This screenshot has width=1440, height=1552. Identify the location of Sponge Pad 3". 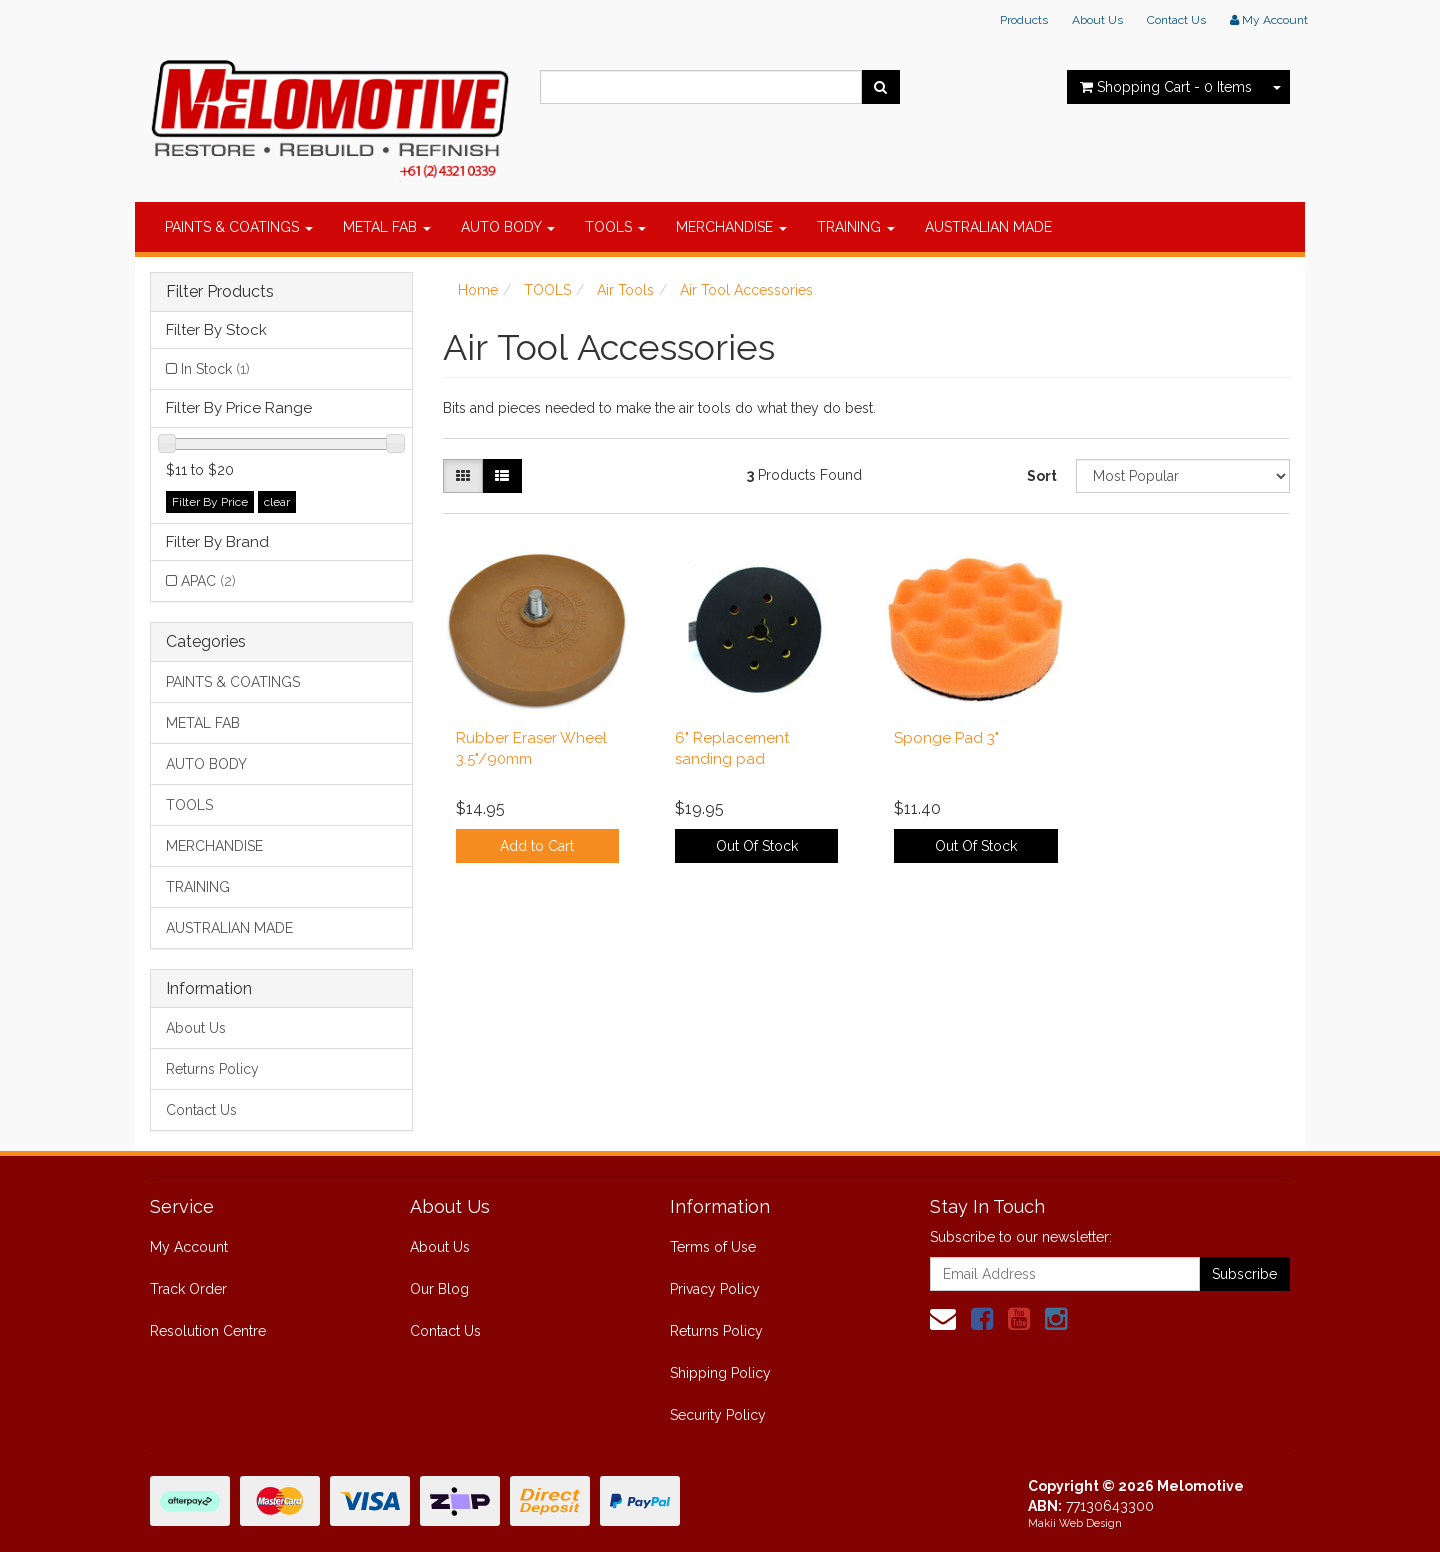
(946, 738).